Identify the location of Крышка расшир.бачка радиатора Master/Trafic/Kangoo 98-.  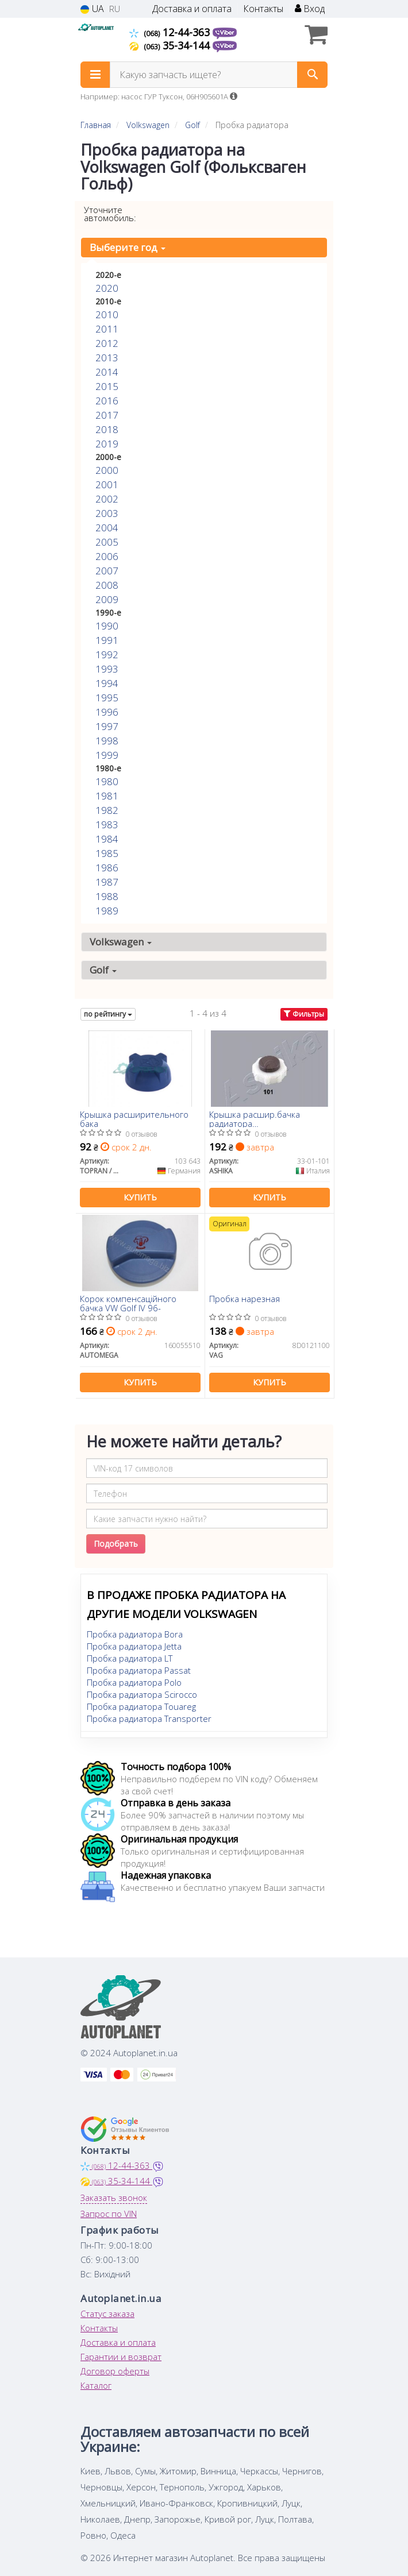
(258, 1118).